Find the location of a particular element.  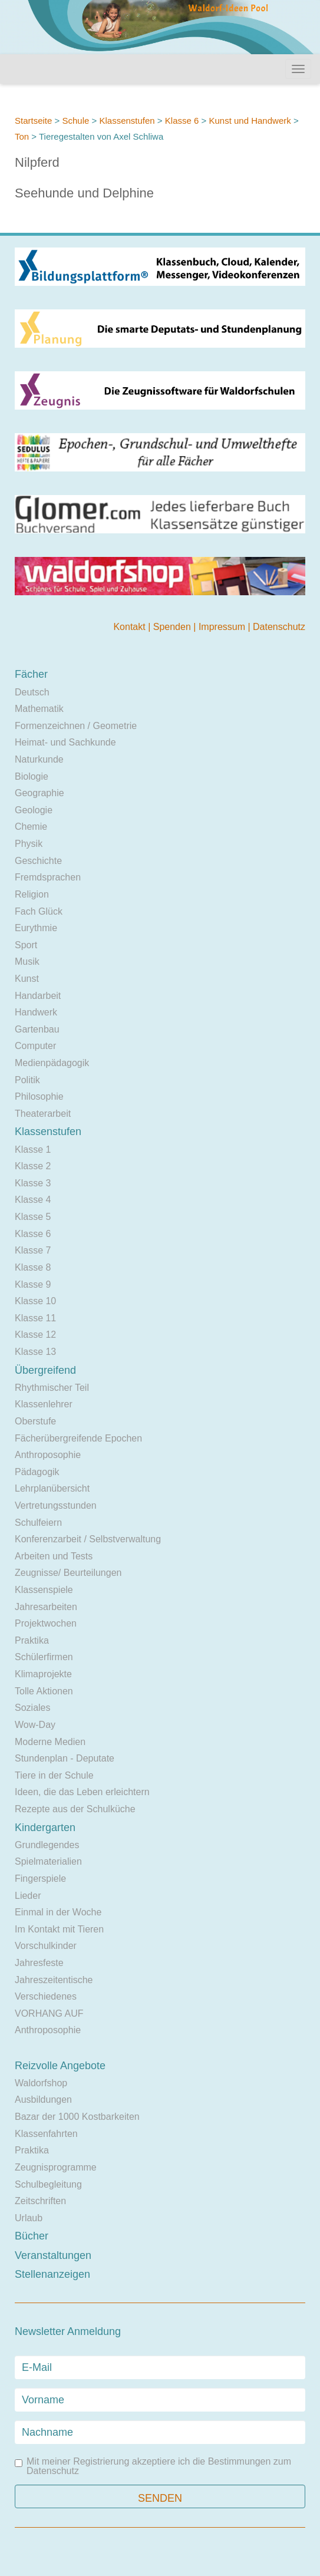

Naturkunde is located at coordinates (39, 759).